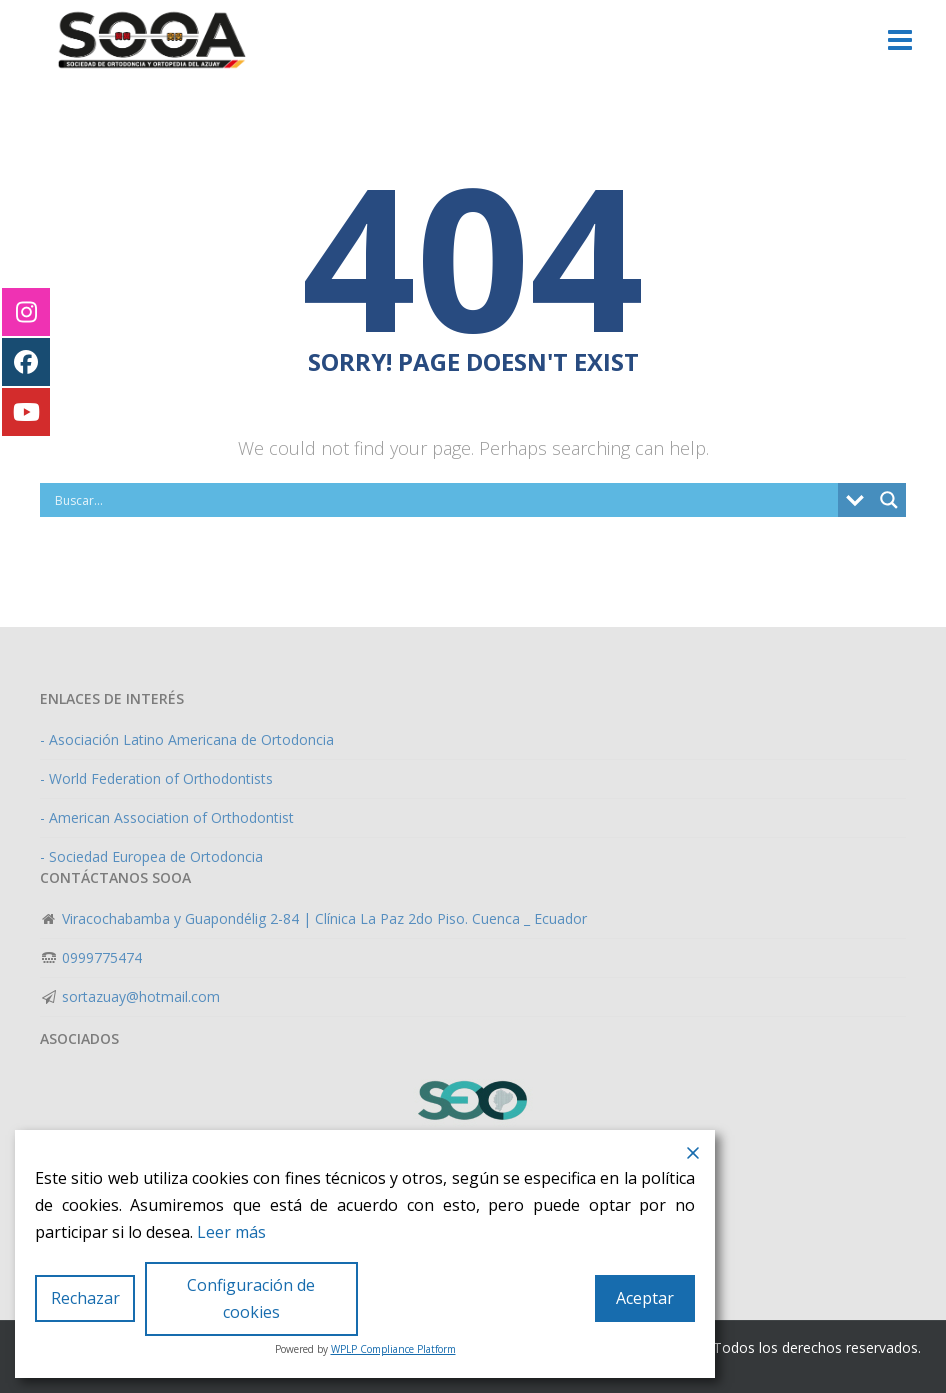  What do you see at coordinates (889, 500) in the screenshot?
I see `[Search magnifier]` at bounding box center [889, 500].